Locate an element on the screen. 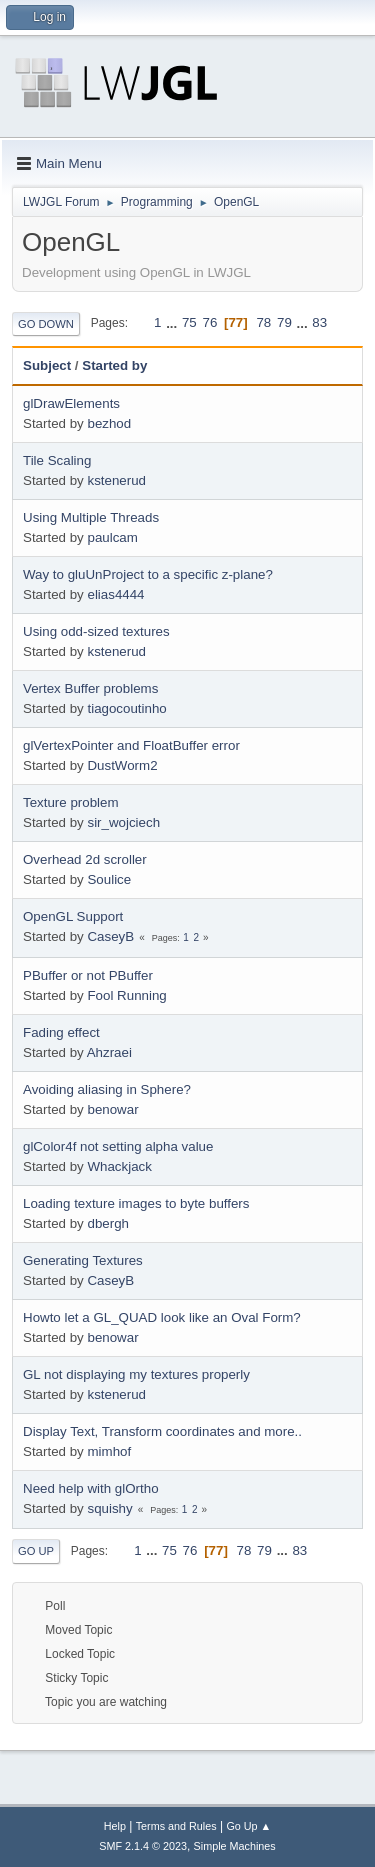  ... is located at coordinates (173, 322).